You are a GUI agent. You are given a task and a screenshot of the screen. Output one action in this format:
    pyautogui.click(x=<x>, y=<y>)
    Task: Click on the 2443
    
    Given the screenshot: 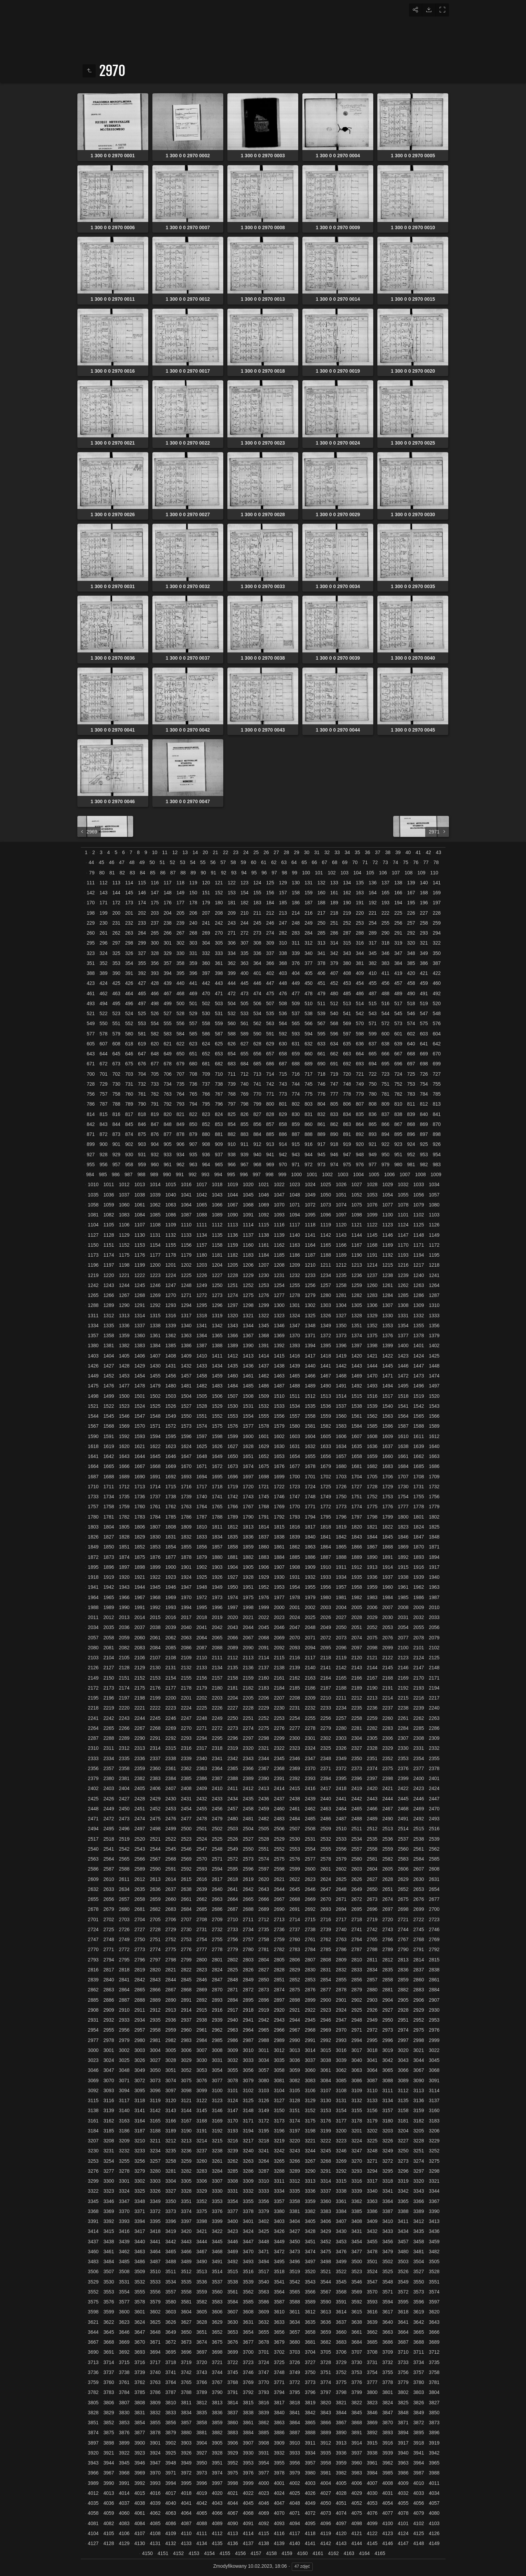 What is the action you would take?
    pyautogui.click(x=372, y=1798)
    